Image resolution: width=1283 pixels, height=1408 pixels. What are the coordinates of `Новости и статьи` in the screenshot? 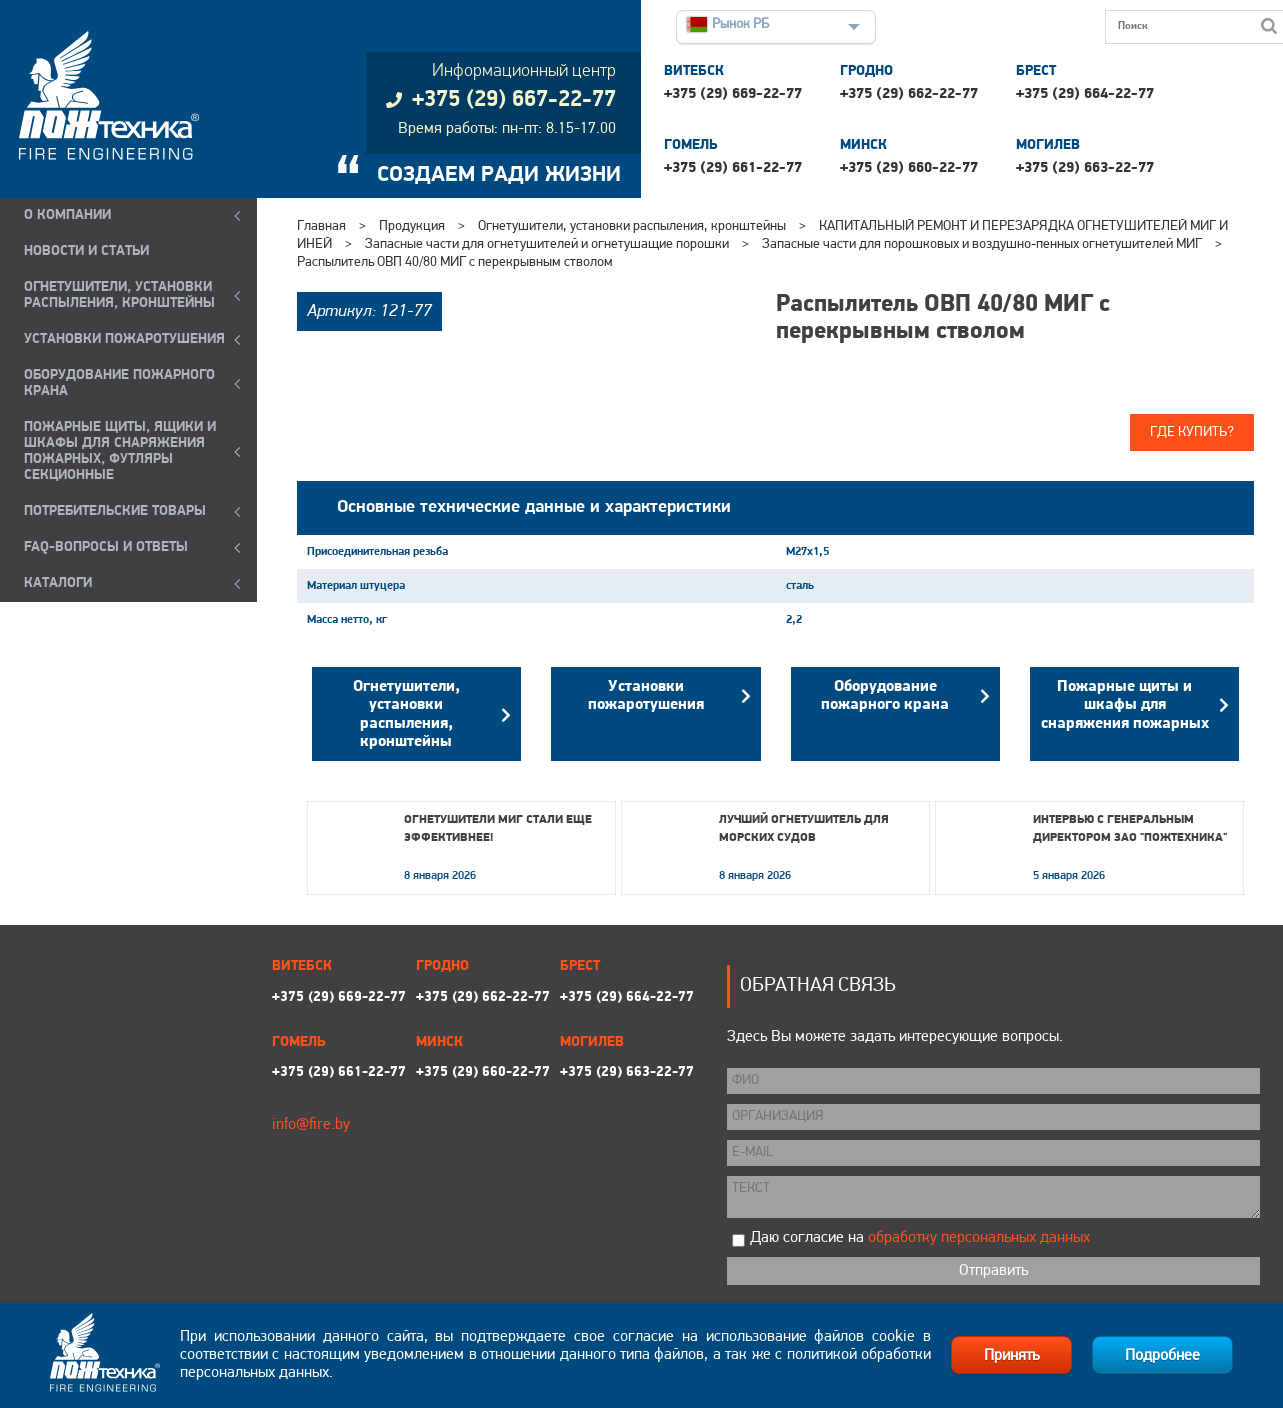 It's located at (86, 251).